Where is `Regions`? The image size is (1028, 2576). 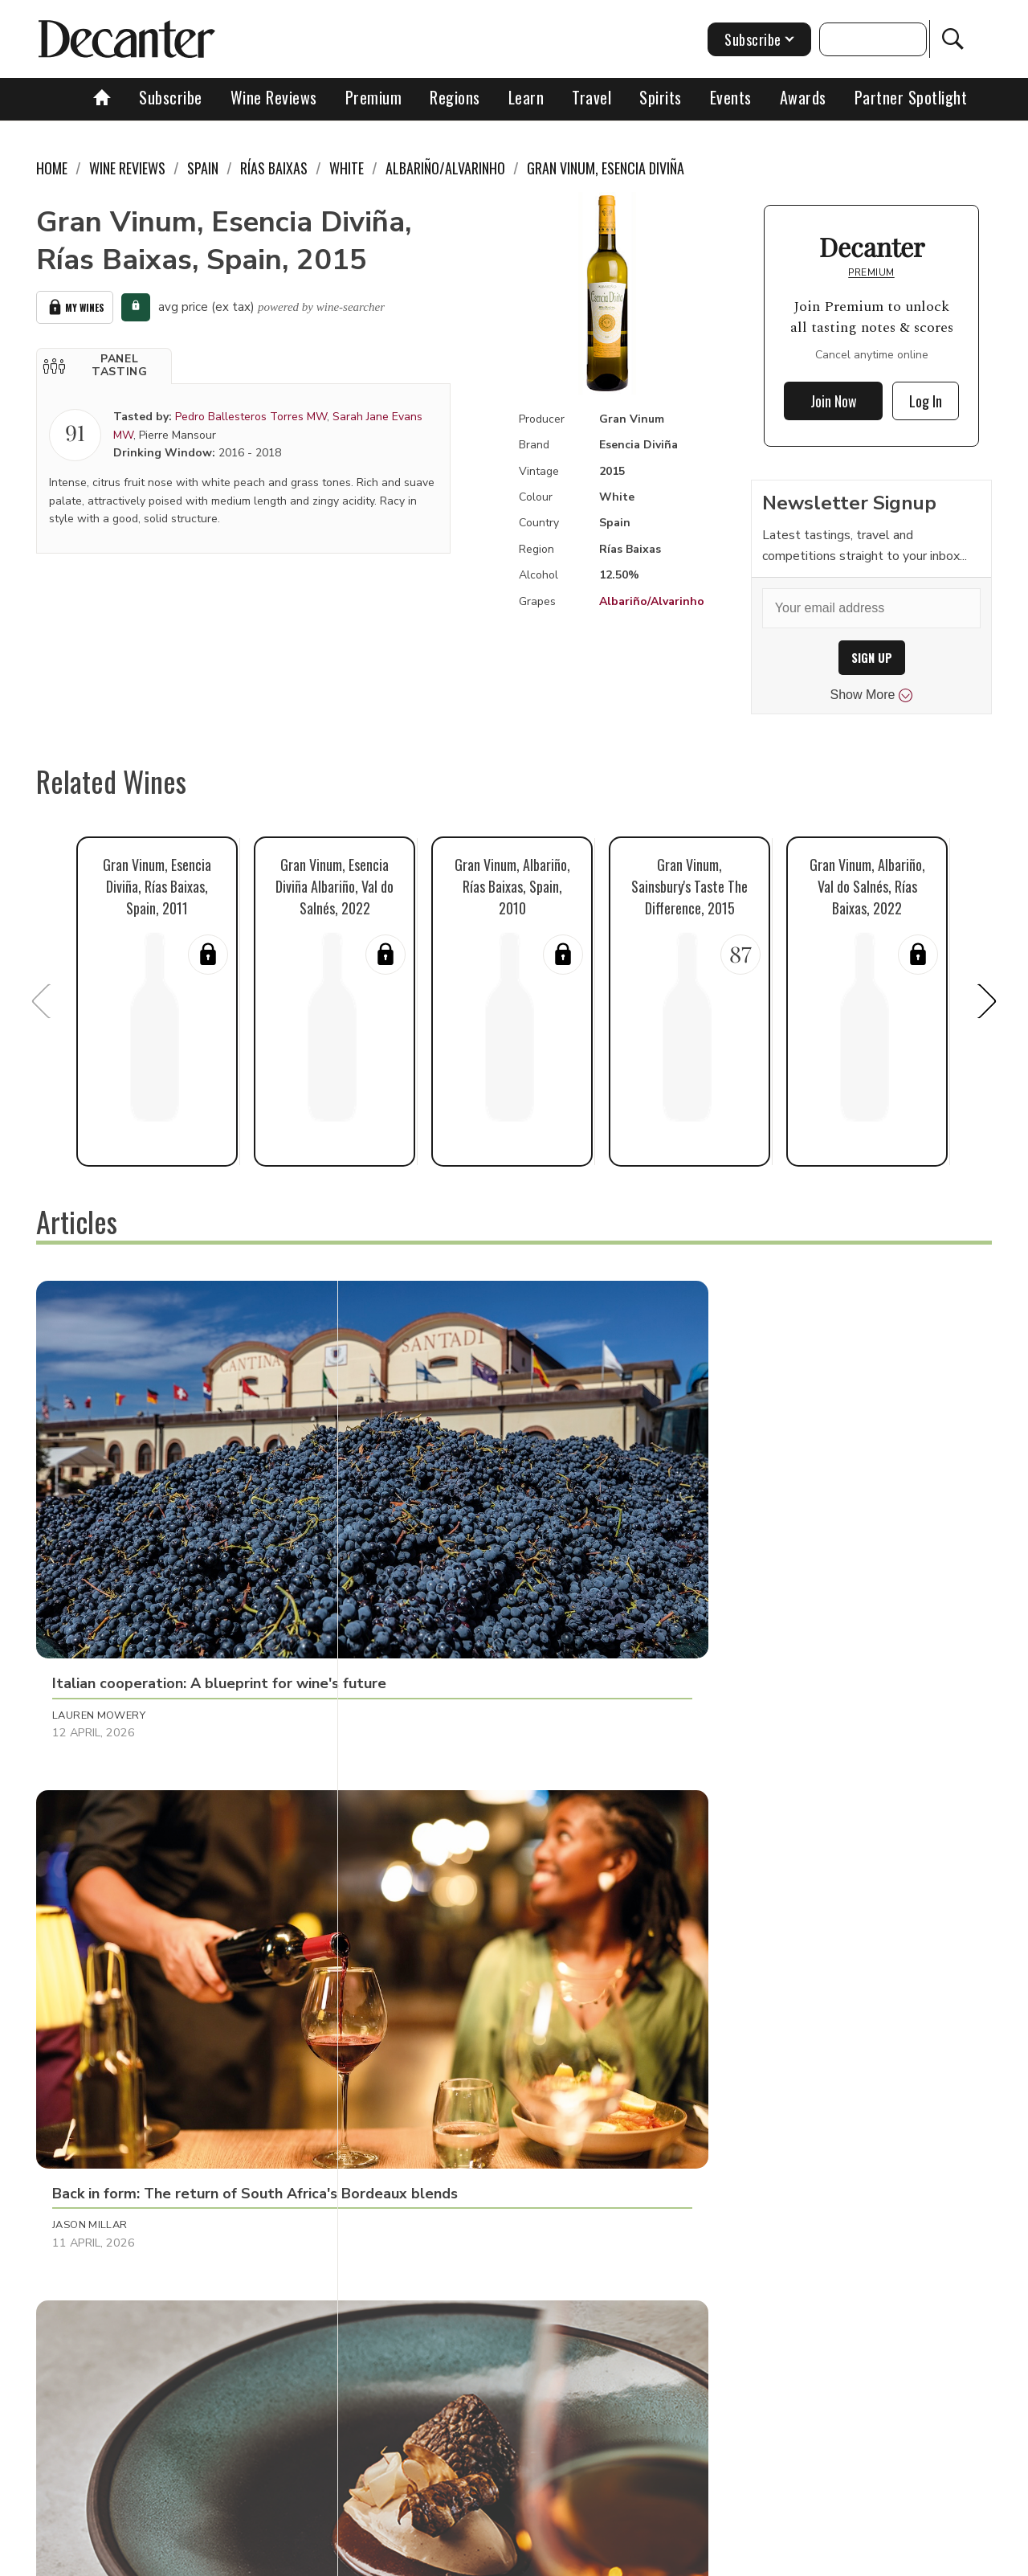
Regions is located at coordinates (455, 97).